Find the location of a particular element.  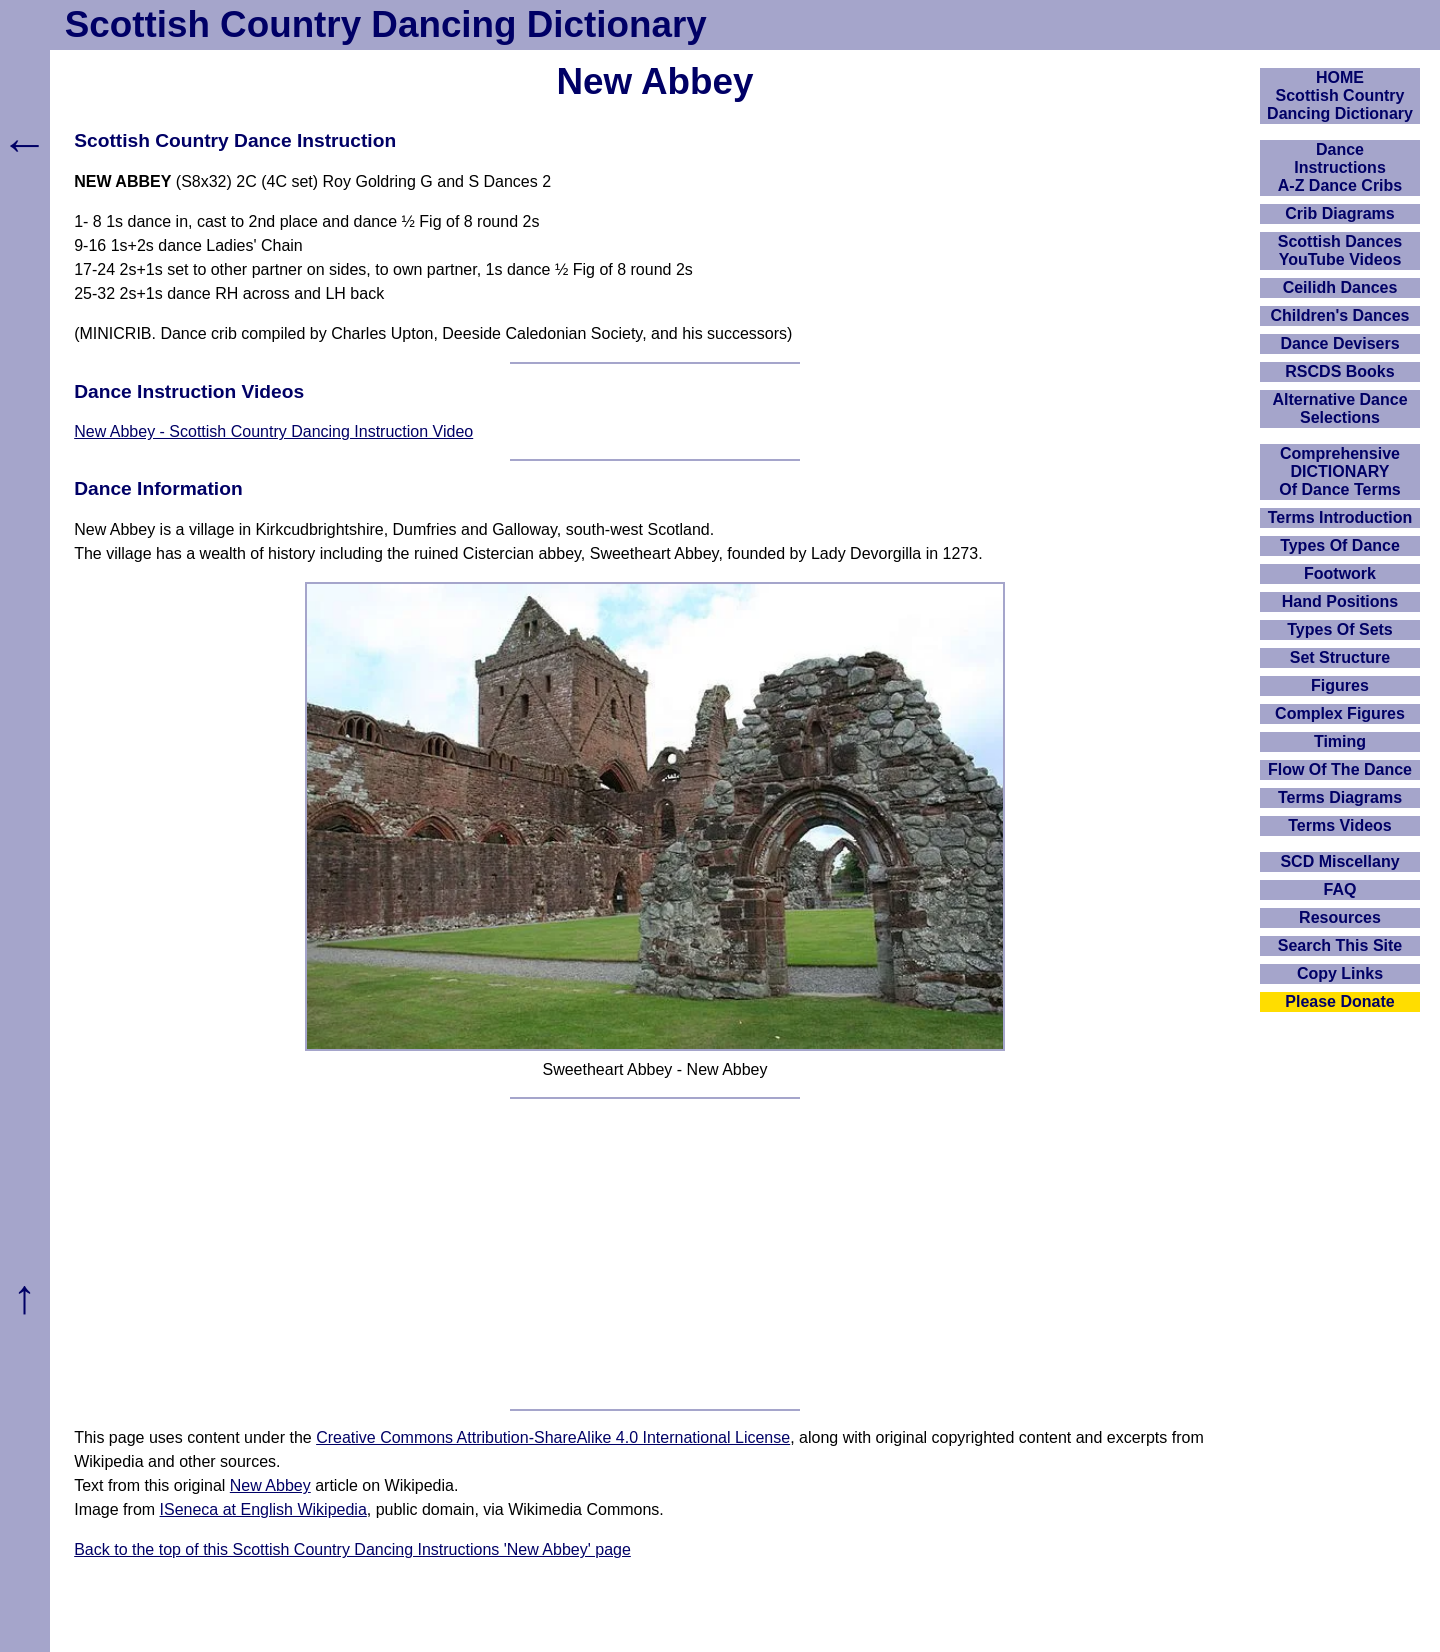

Search This Site is located at coordinates (1340, 945).